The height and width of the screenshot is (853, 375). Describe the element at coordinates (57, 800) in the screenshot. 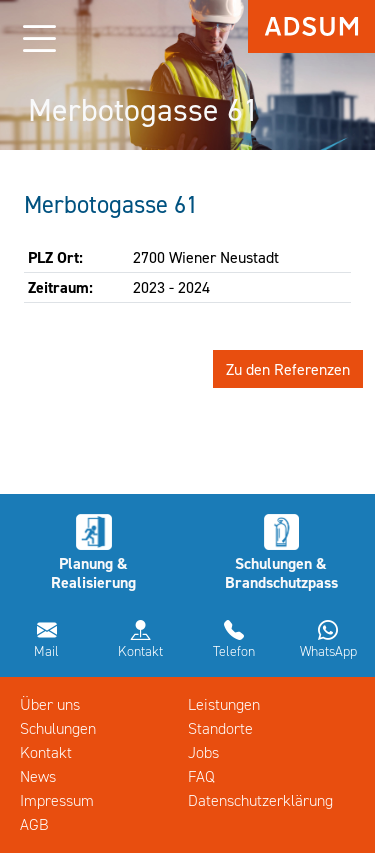

I see `Impressum` at that location.